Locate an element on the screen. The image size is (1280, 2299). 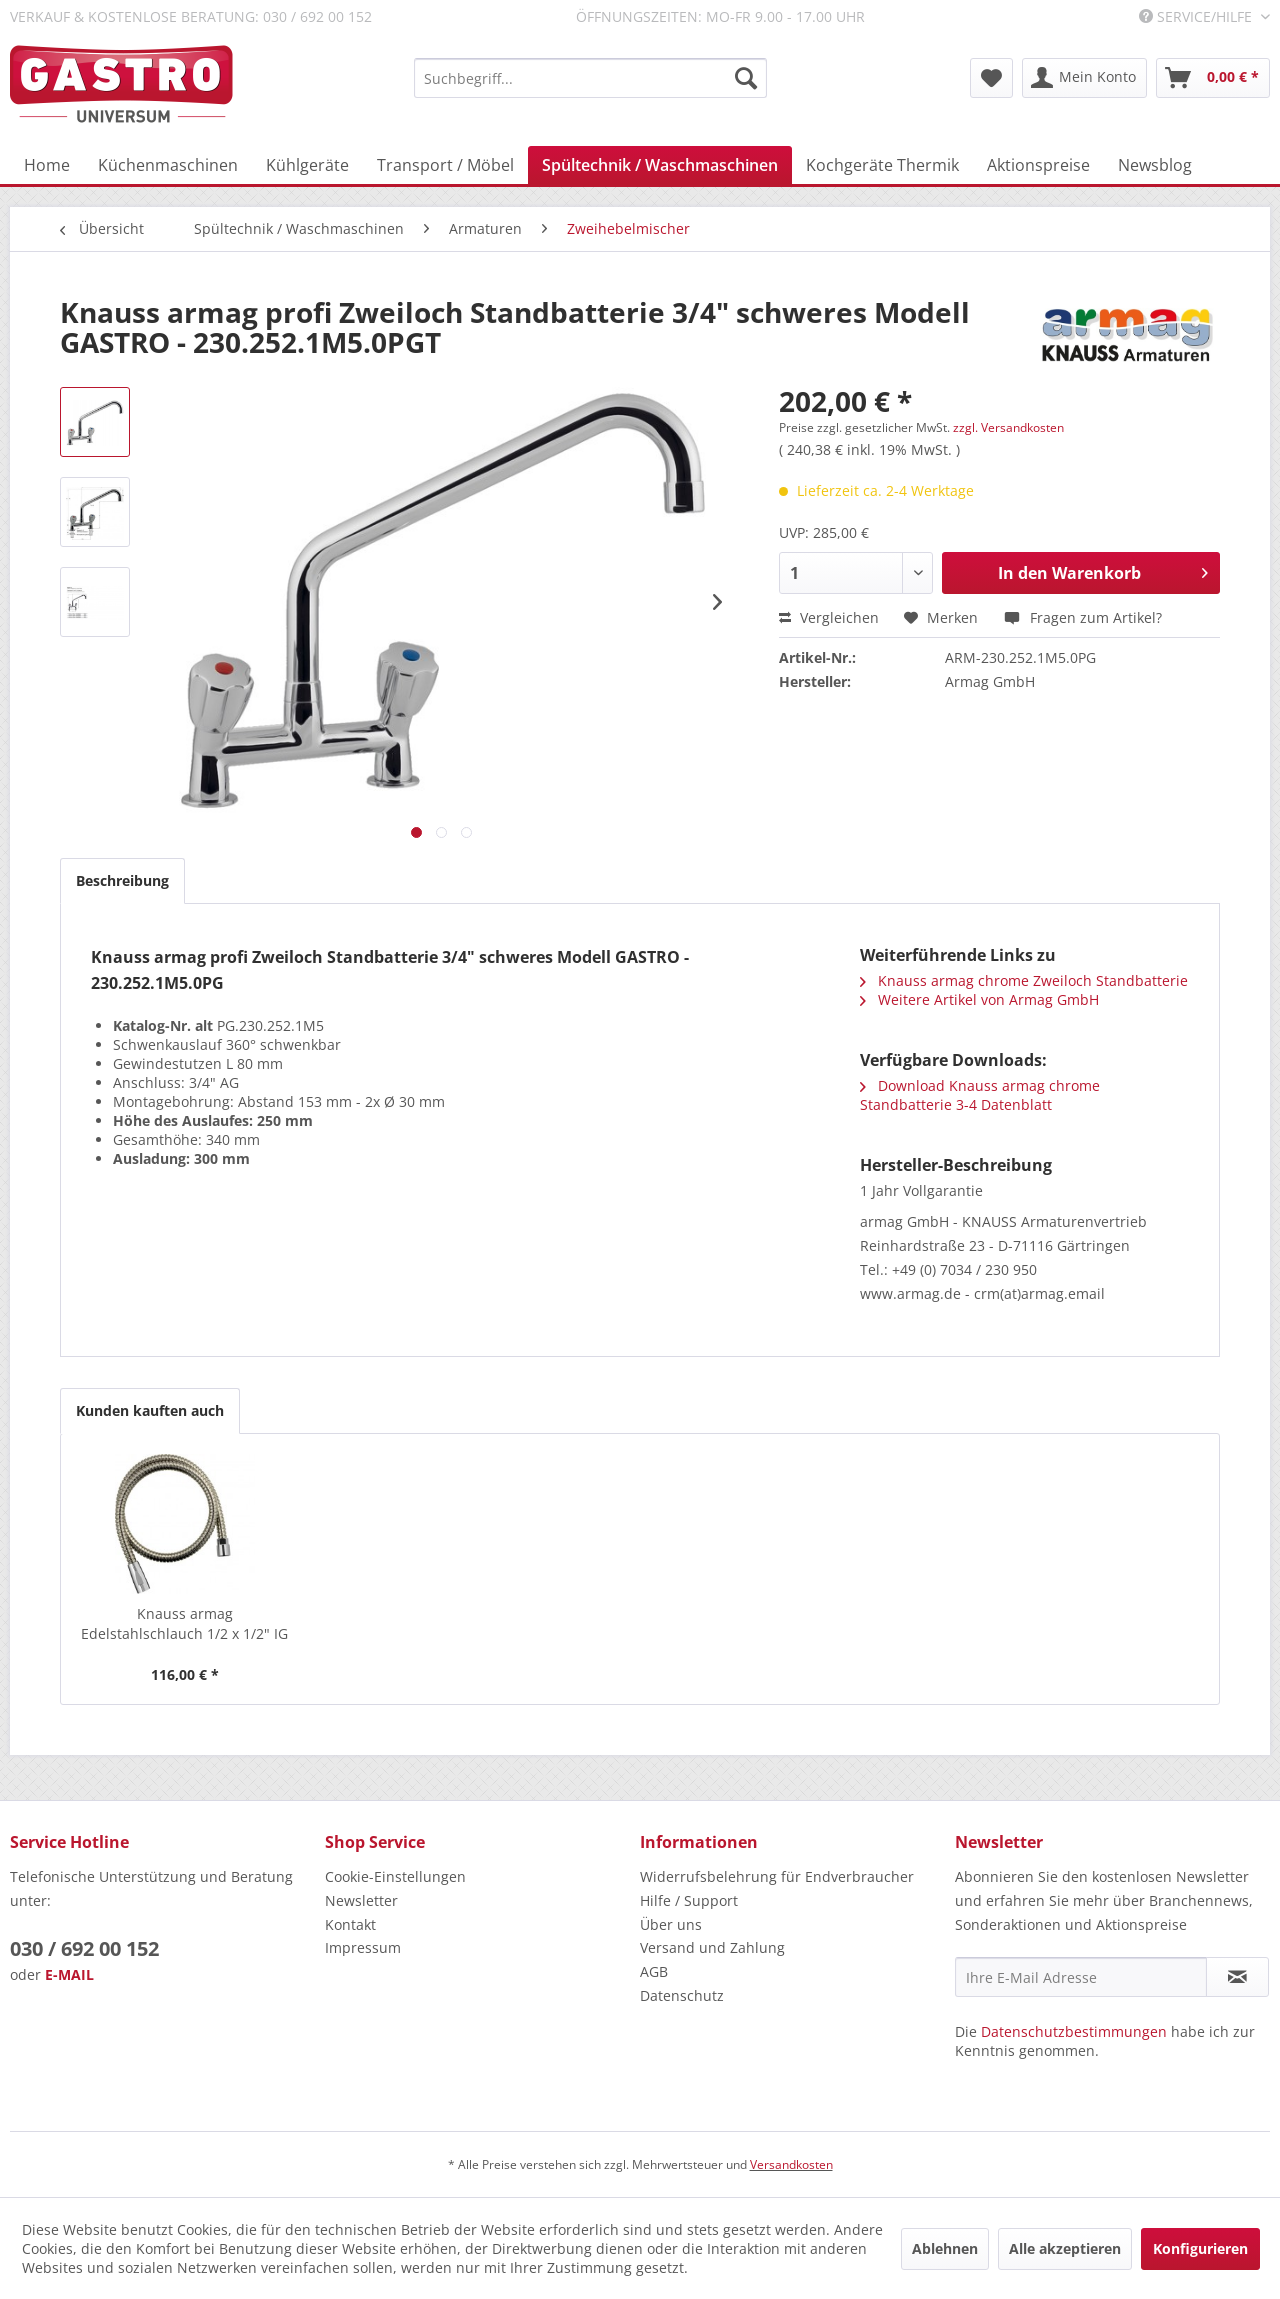
[Warenkorb] is located at coordinates (1213, 78).